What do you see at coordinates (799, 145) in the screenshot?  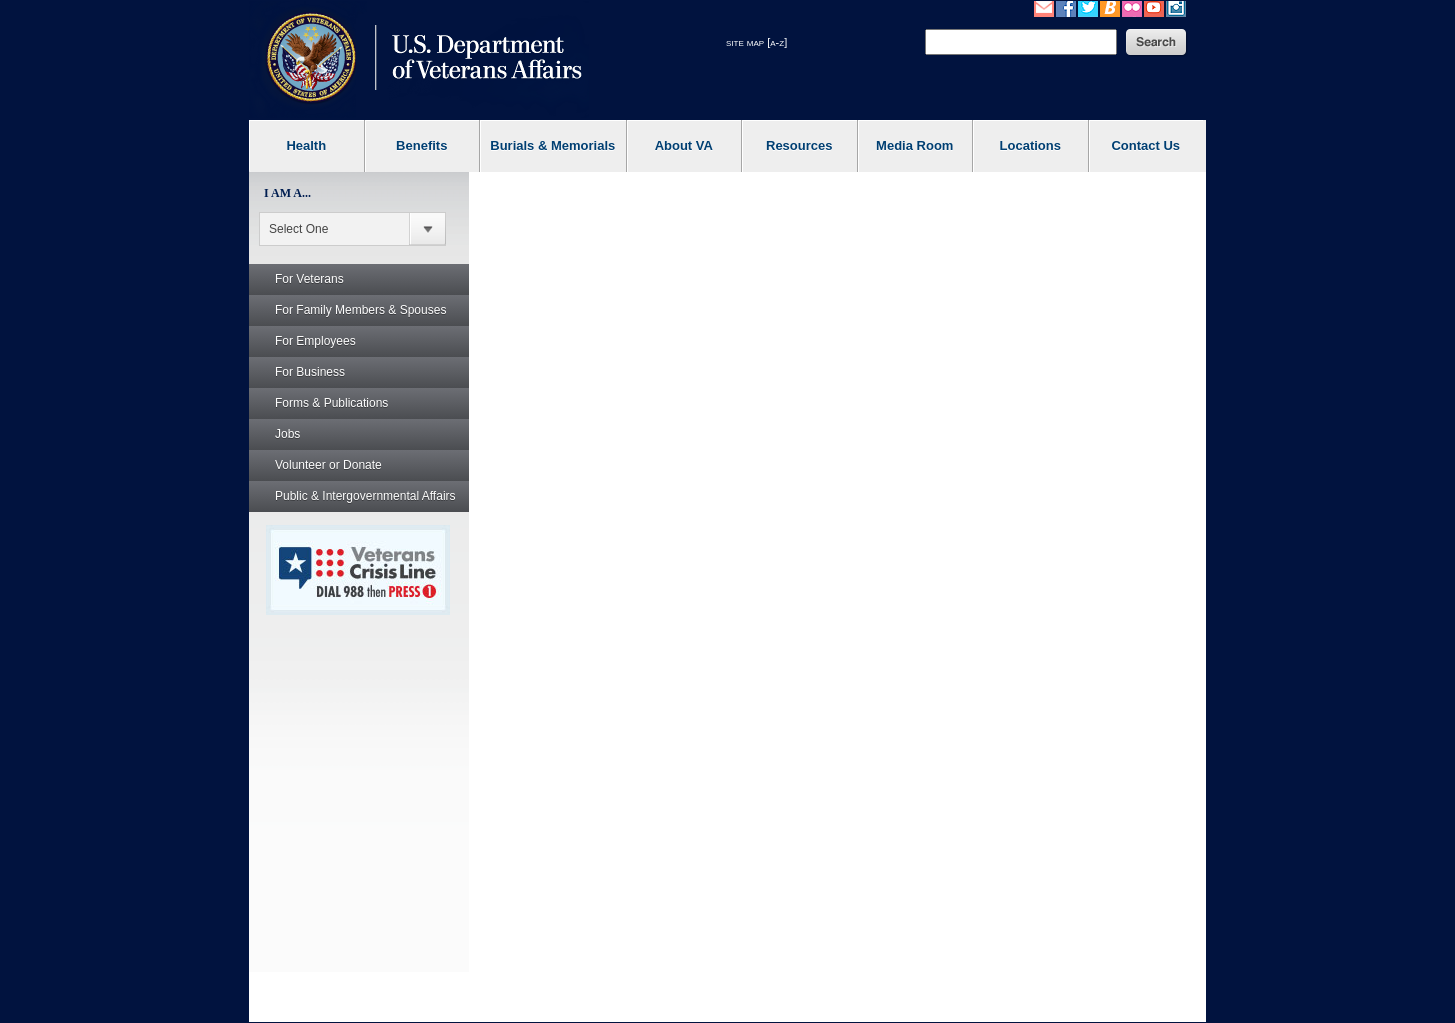 I see `Resources` at bounding box center [799, 145].